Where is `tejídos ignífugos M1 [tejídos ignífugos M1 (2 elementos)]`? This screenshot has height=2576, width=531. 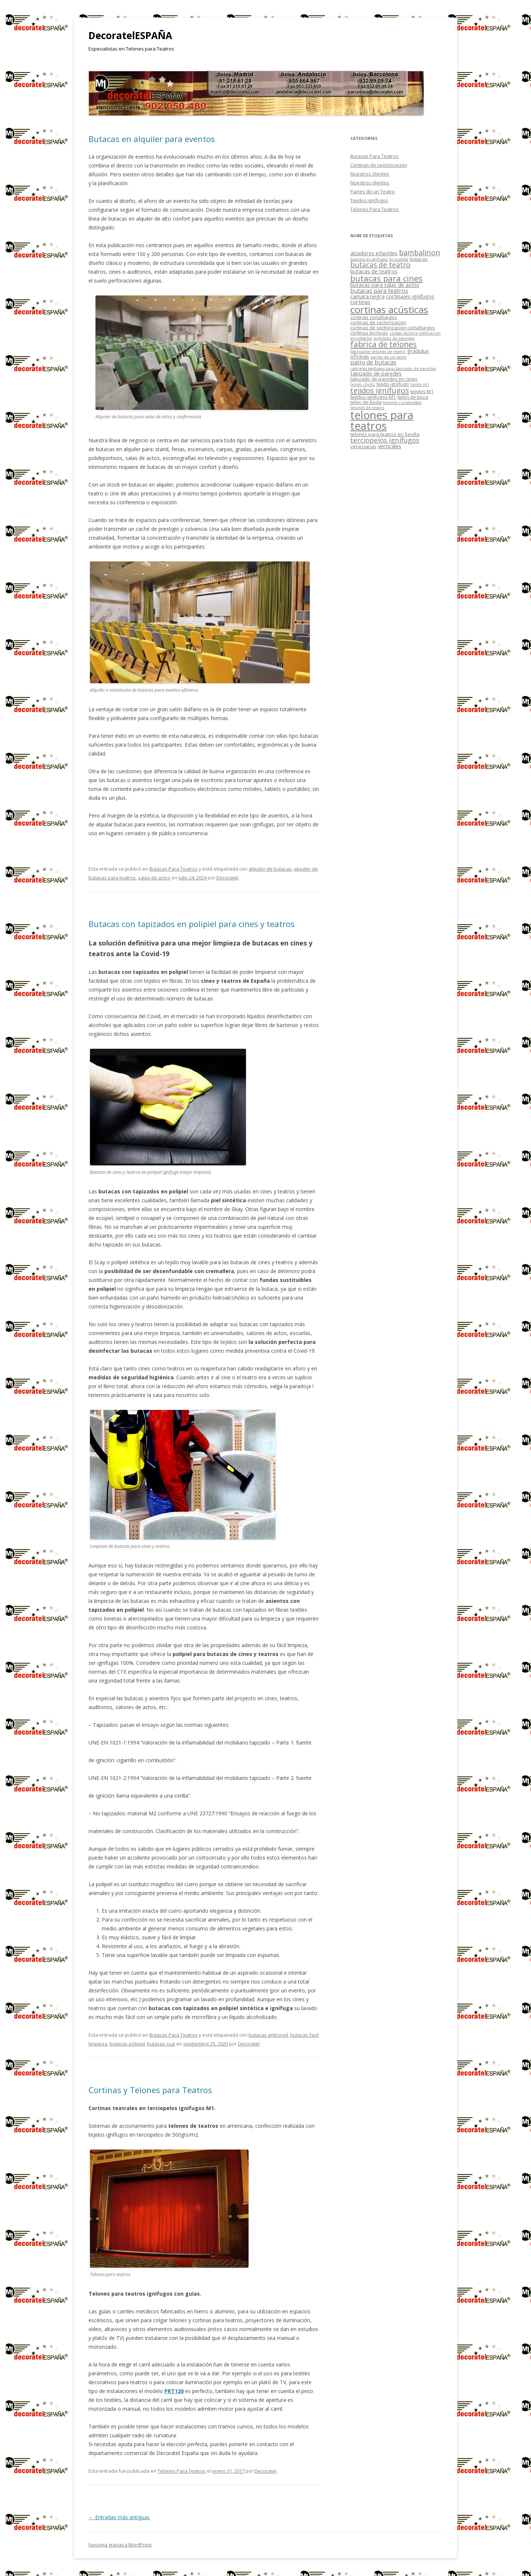 tejídos ignífugos M1 [tejídos ignífugos M1 (2 elementos)] is located at coordinates (373, 397).